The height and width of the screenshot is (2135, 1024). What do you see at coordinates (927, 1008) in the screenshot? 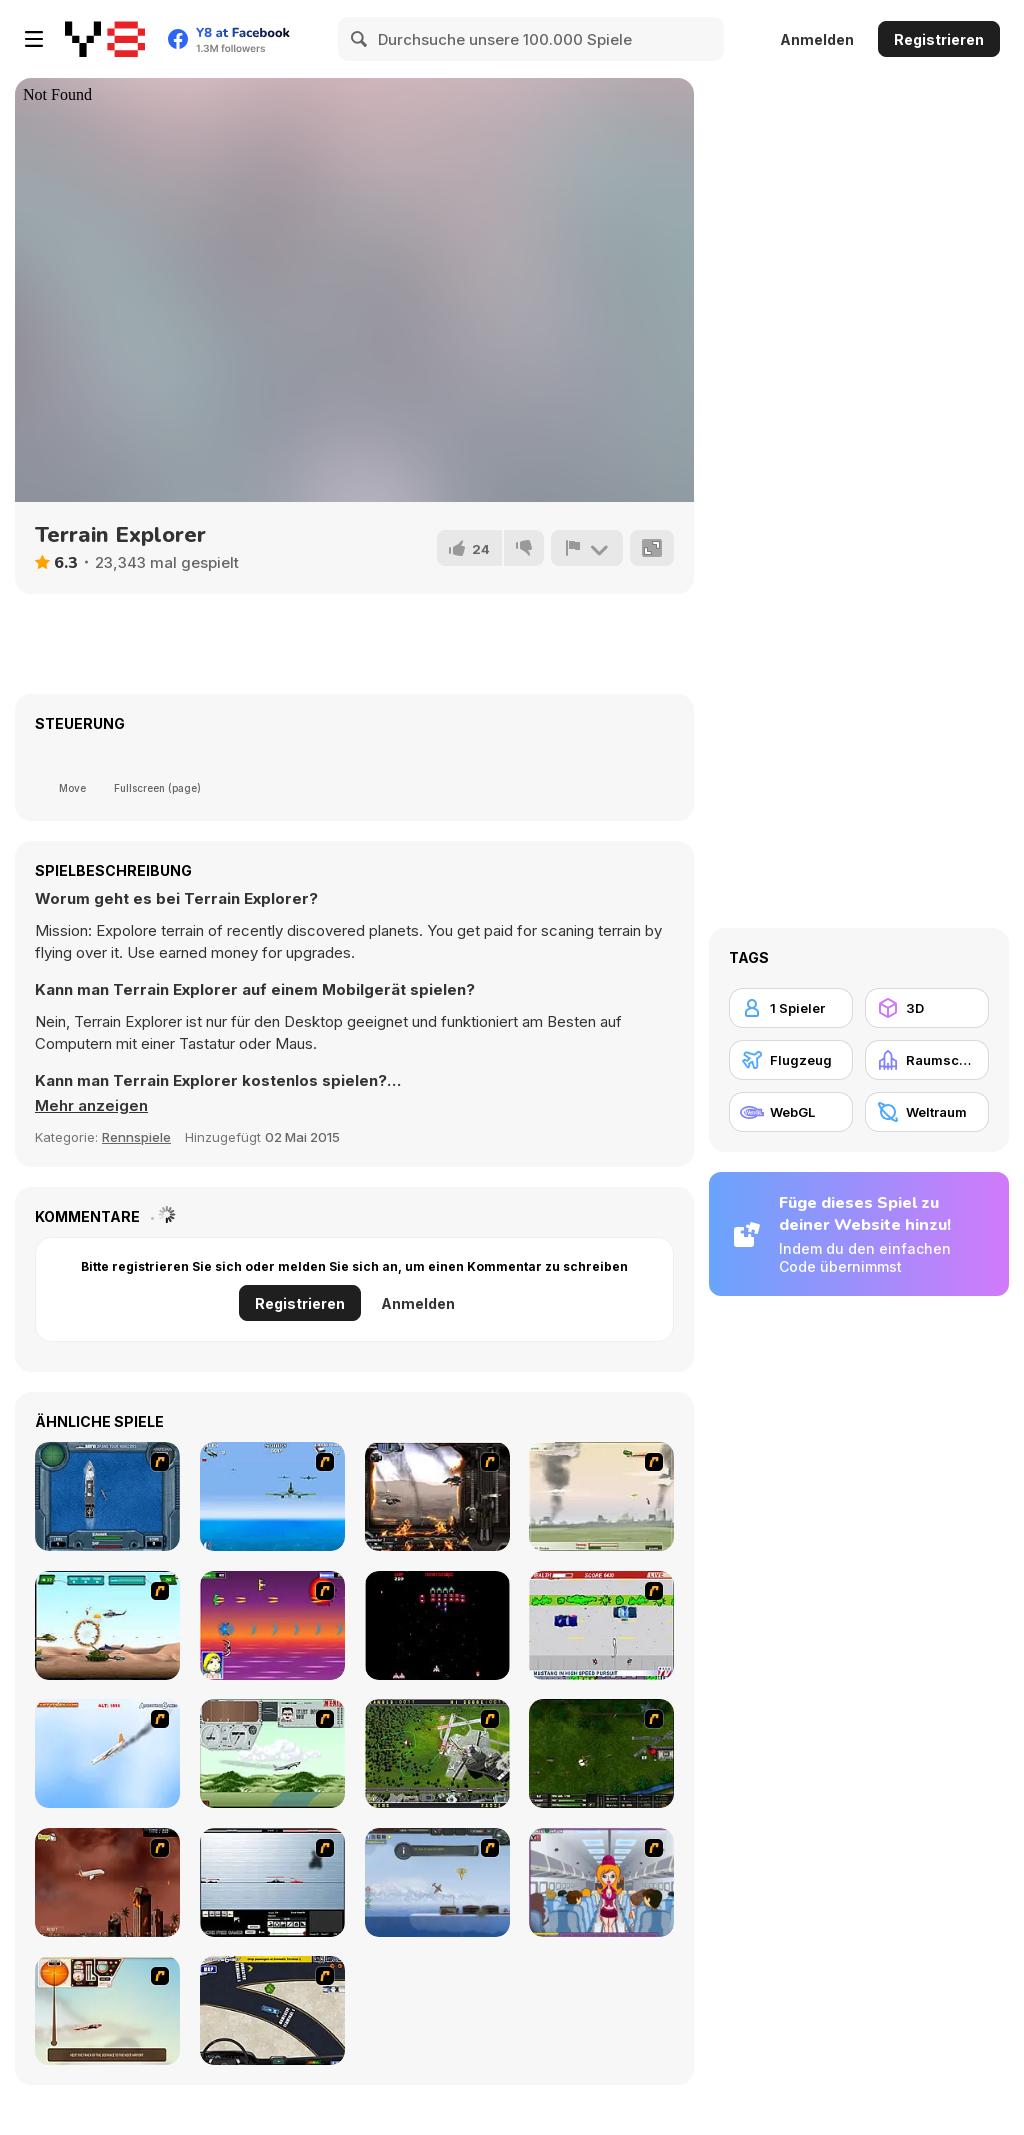
I see `[3D]` at bounding box center [927, 1008].